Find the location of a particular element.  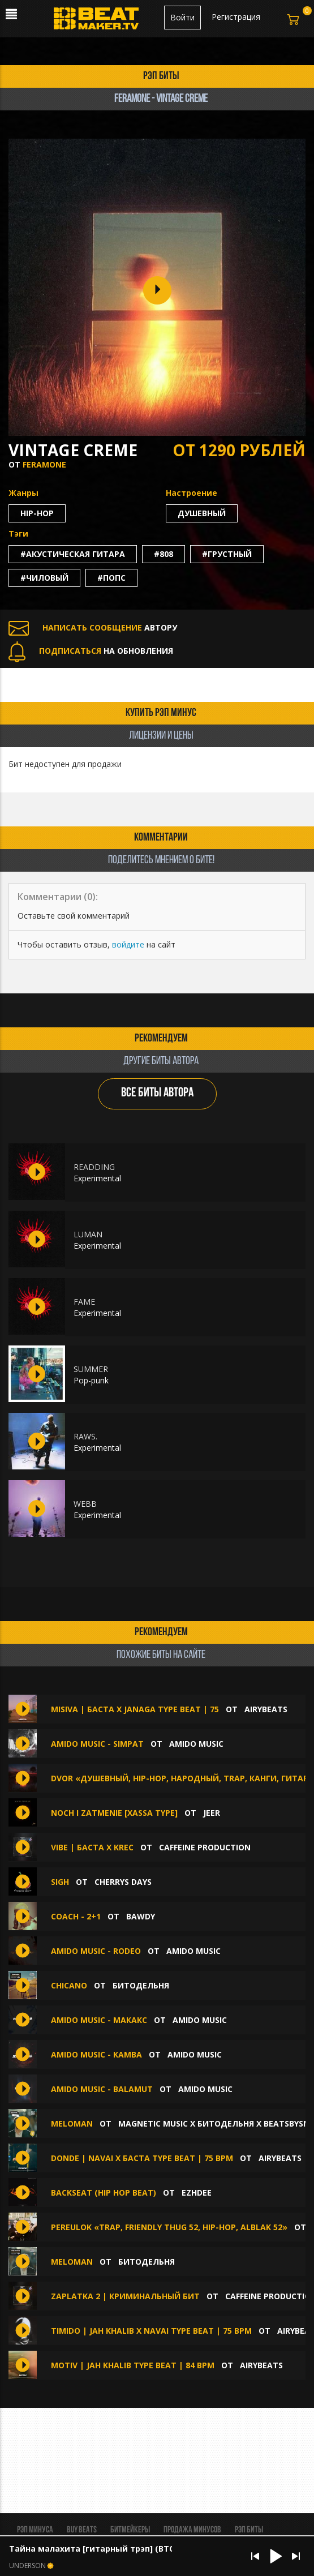

войдите is located at coordinates (128, 944).